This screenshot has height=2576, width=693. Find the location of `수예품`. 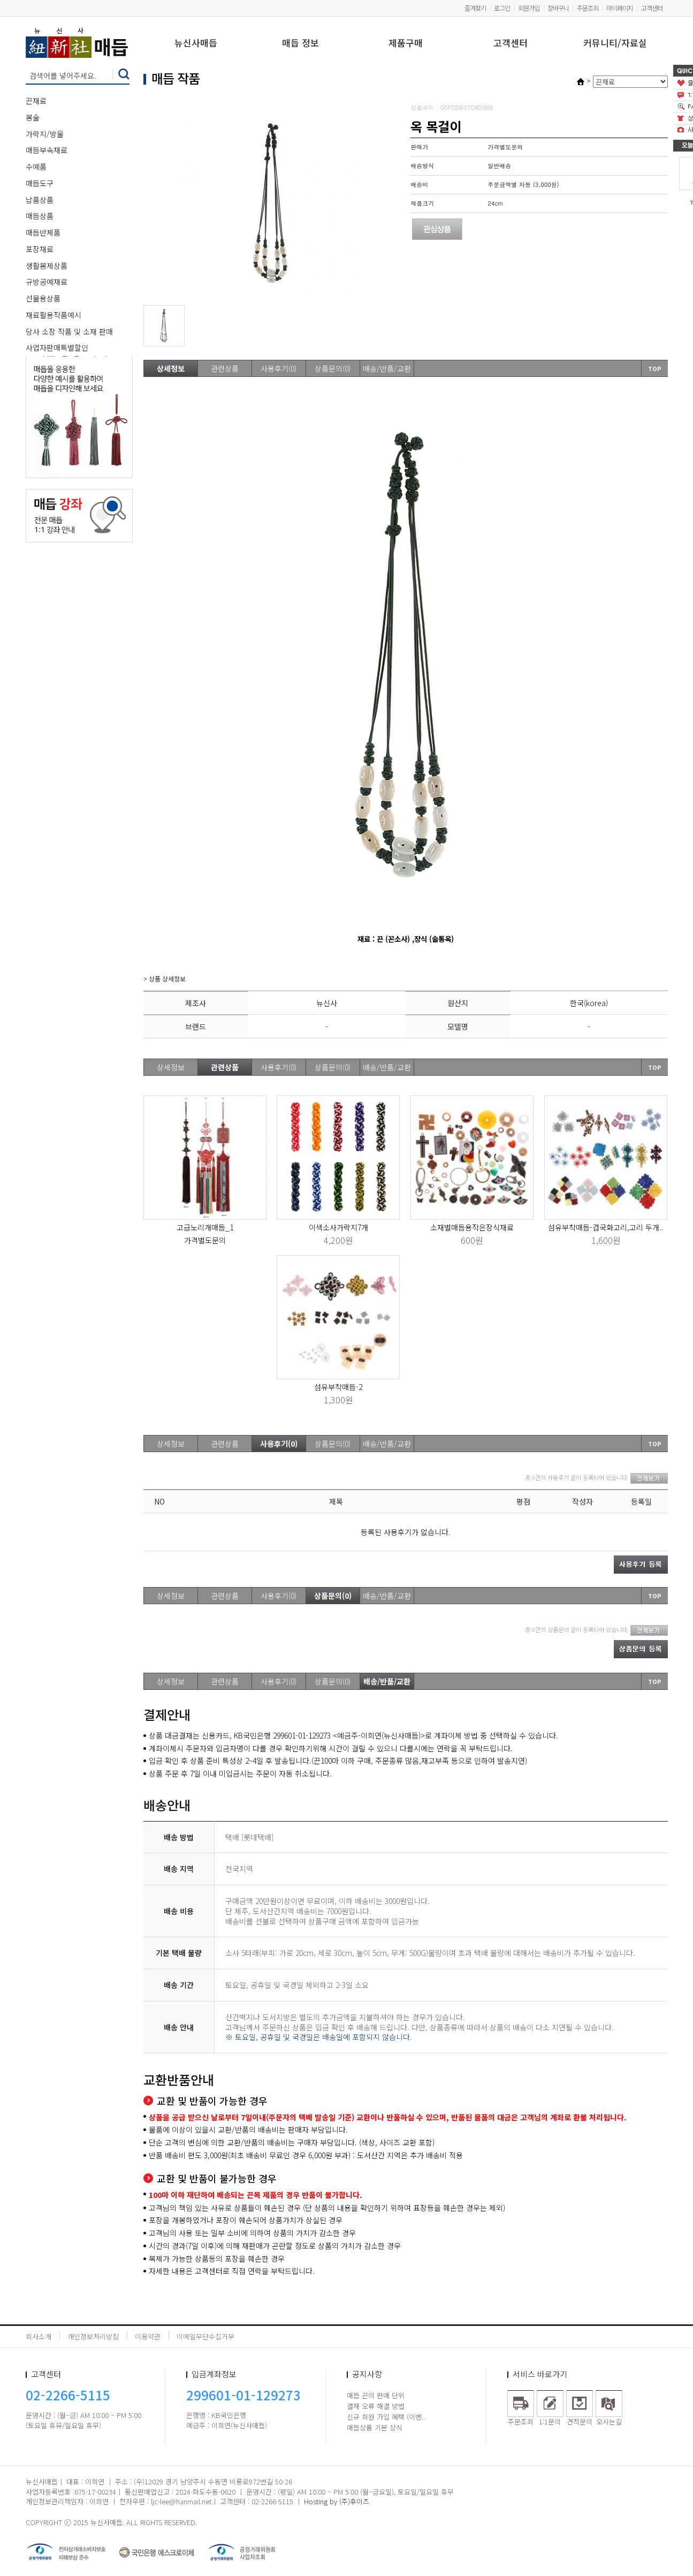

수예품 is located at coordinates (36, 166).